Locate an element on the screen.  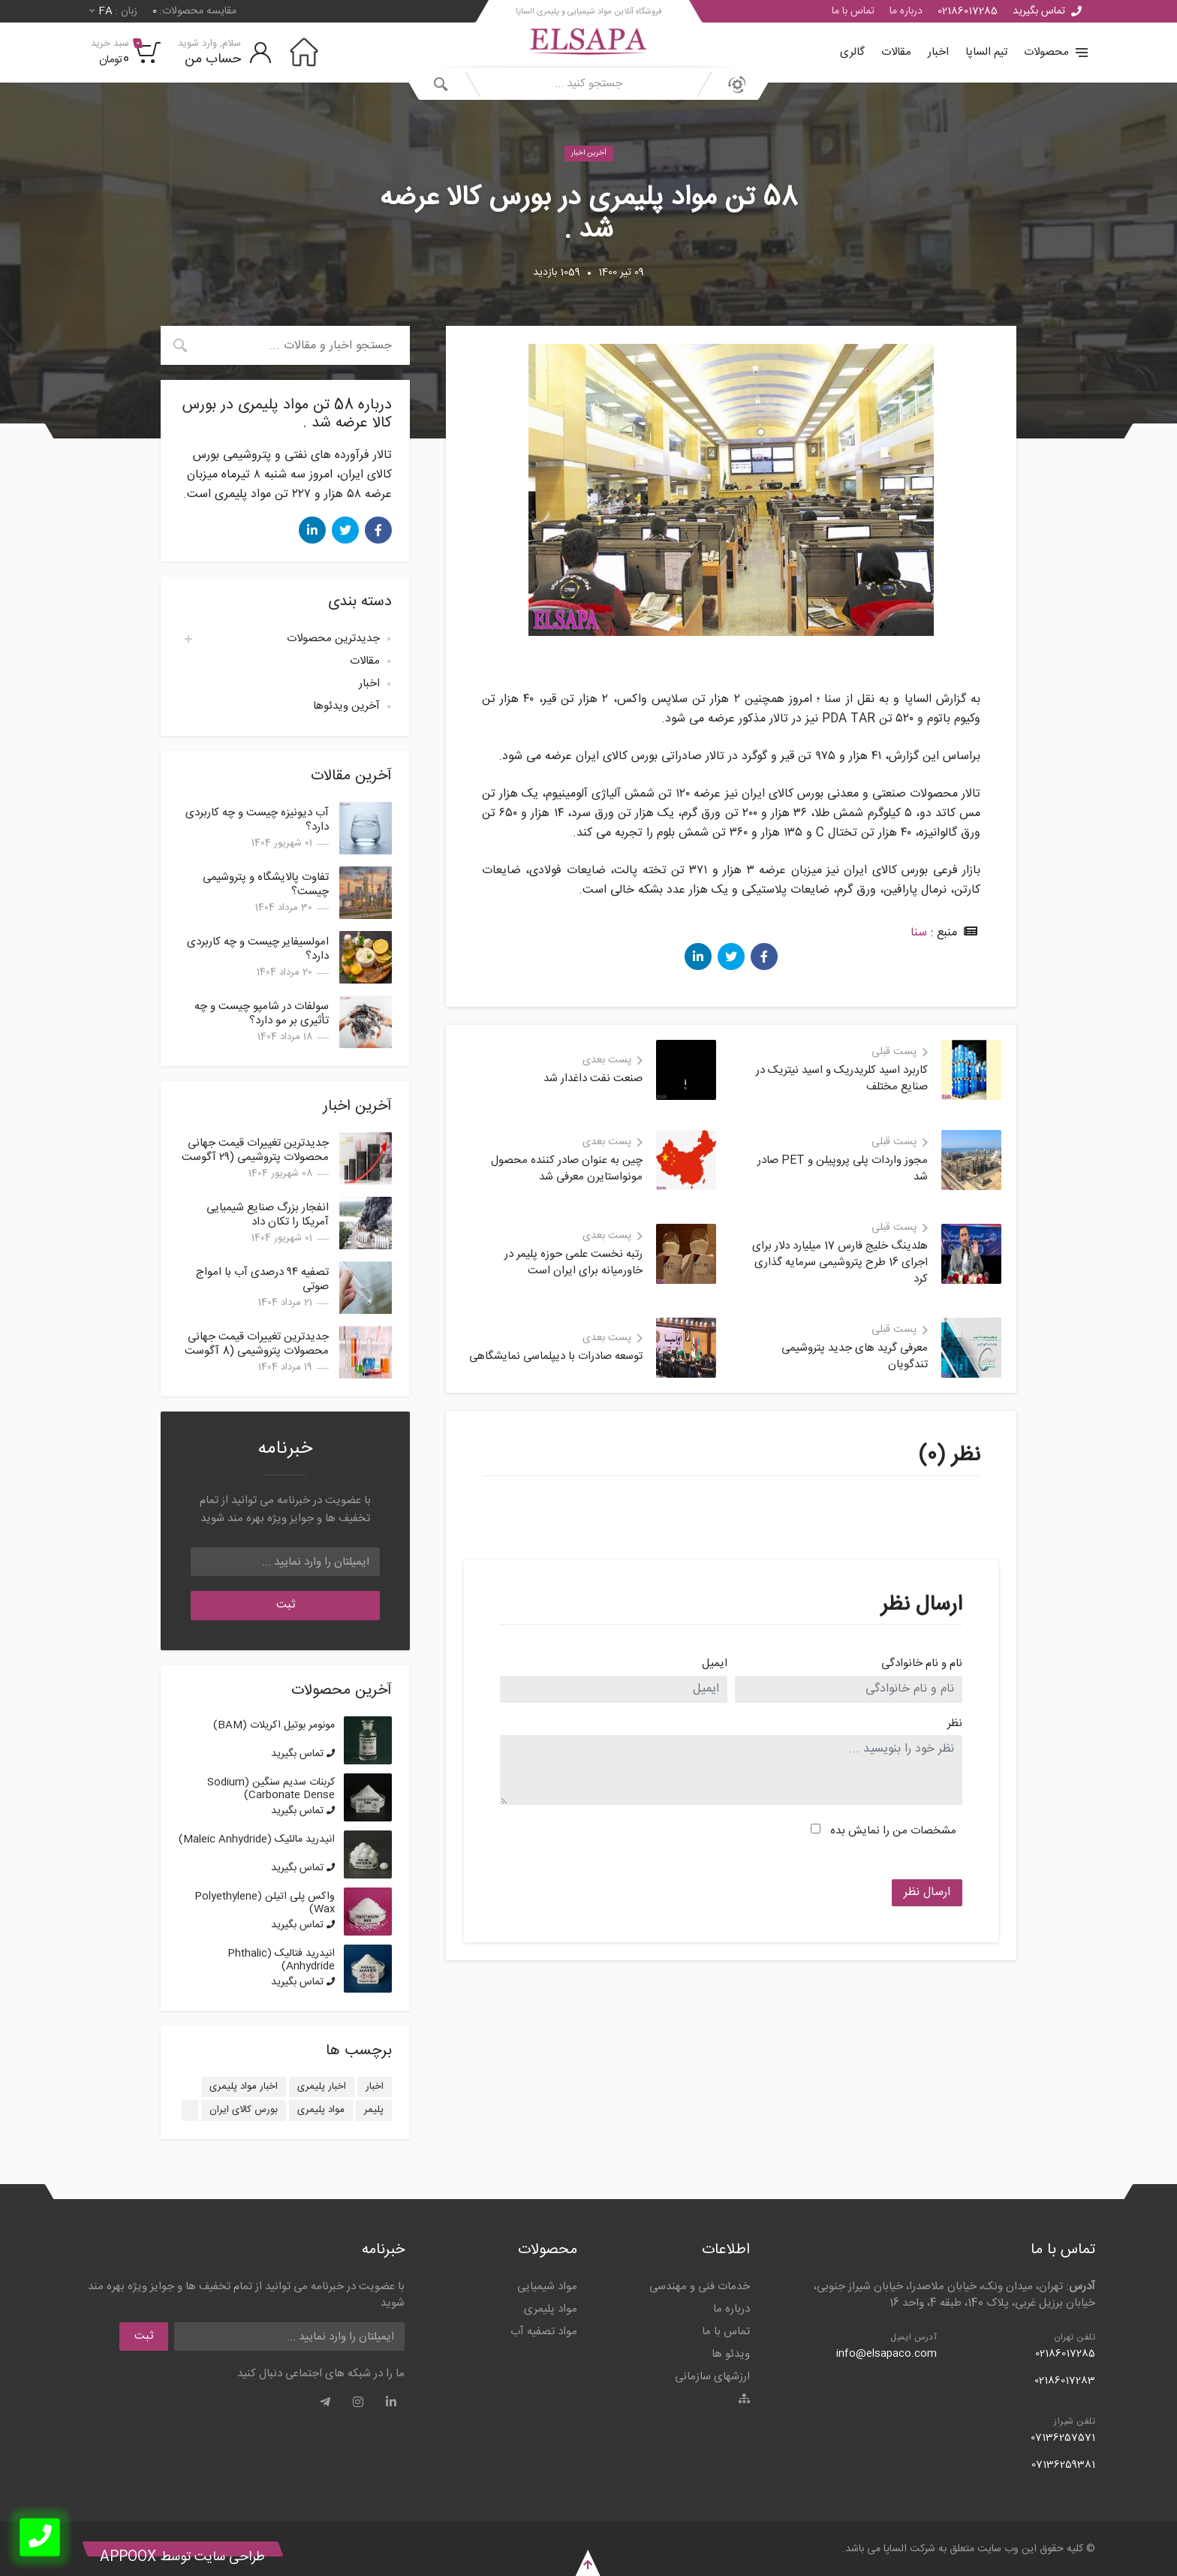
سولفات در شامپو چیست و چه تأثیری بر مو دارد؟ is located at coordinates (261, 1013).